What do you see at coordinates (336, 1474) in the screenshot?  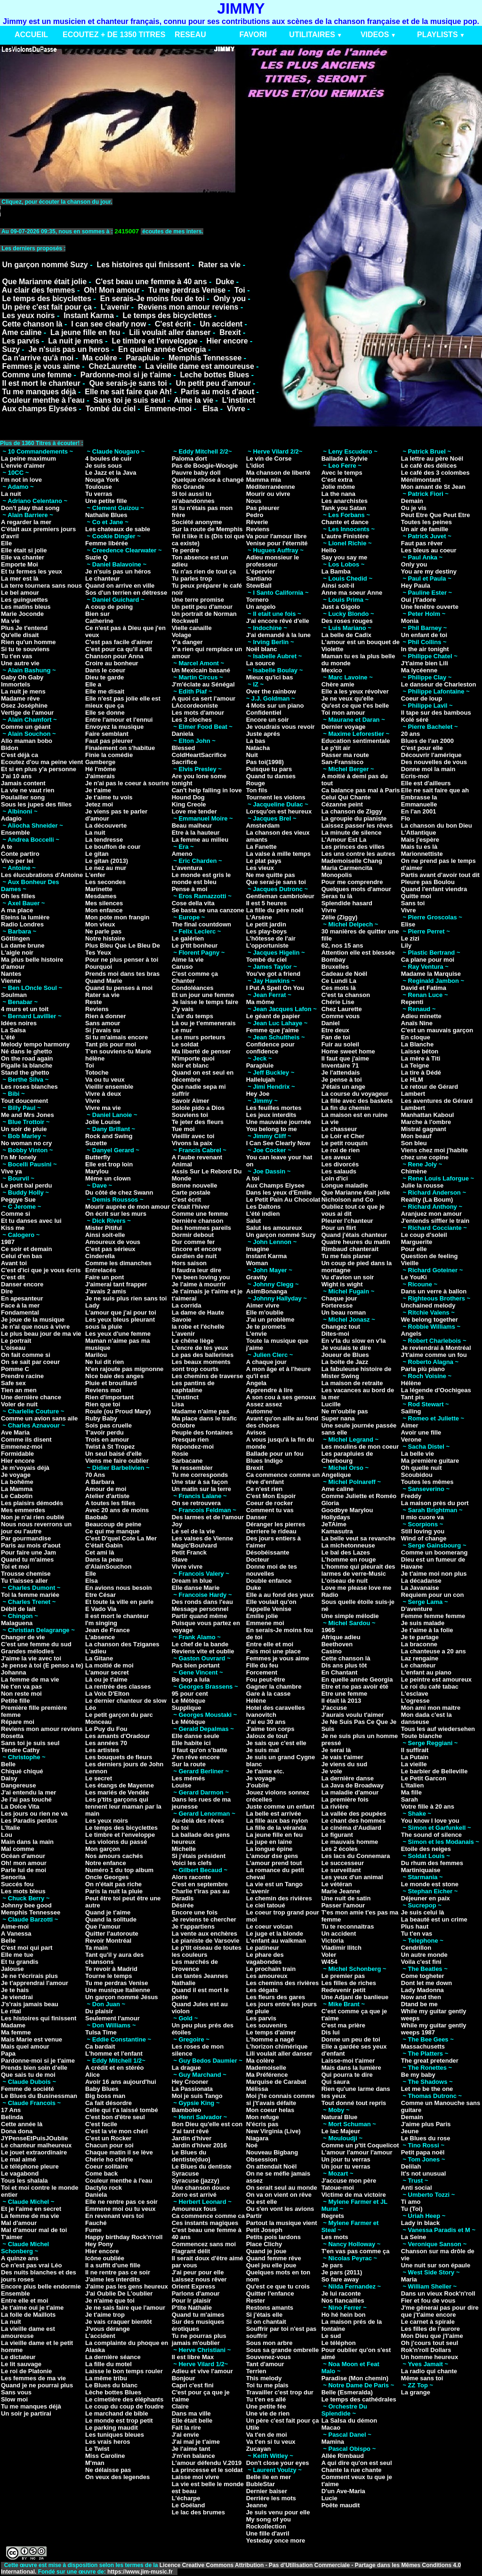 I see `Angelique` at bounding box center [336, 1474].